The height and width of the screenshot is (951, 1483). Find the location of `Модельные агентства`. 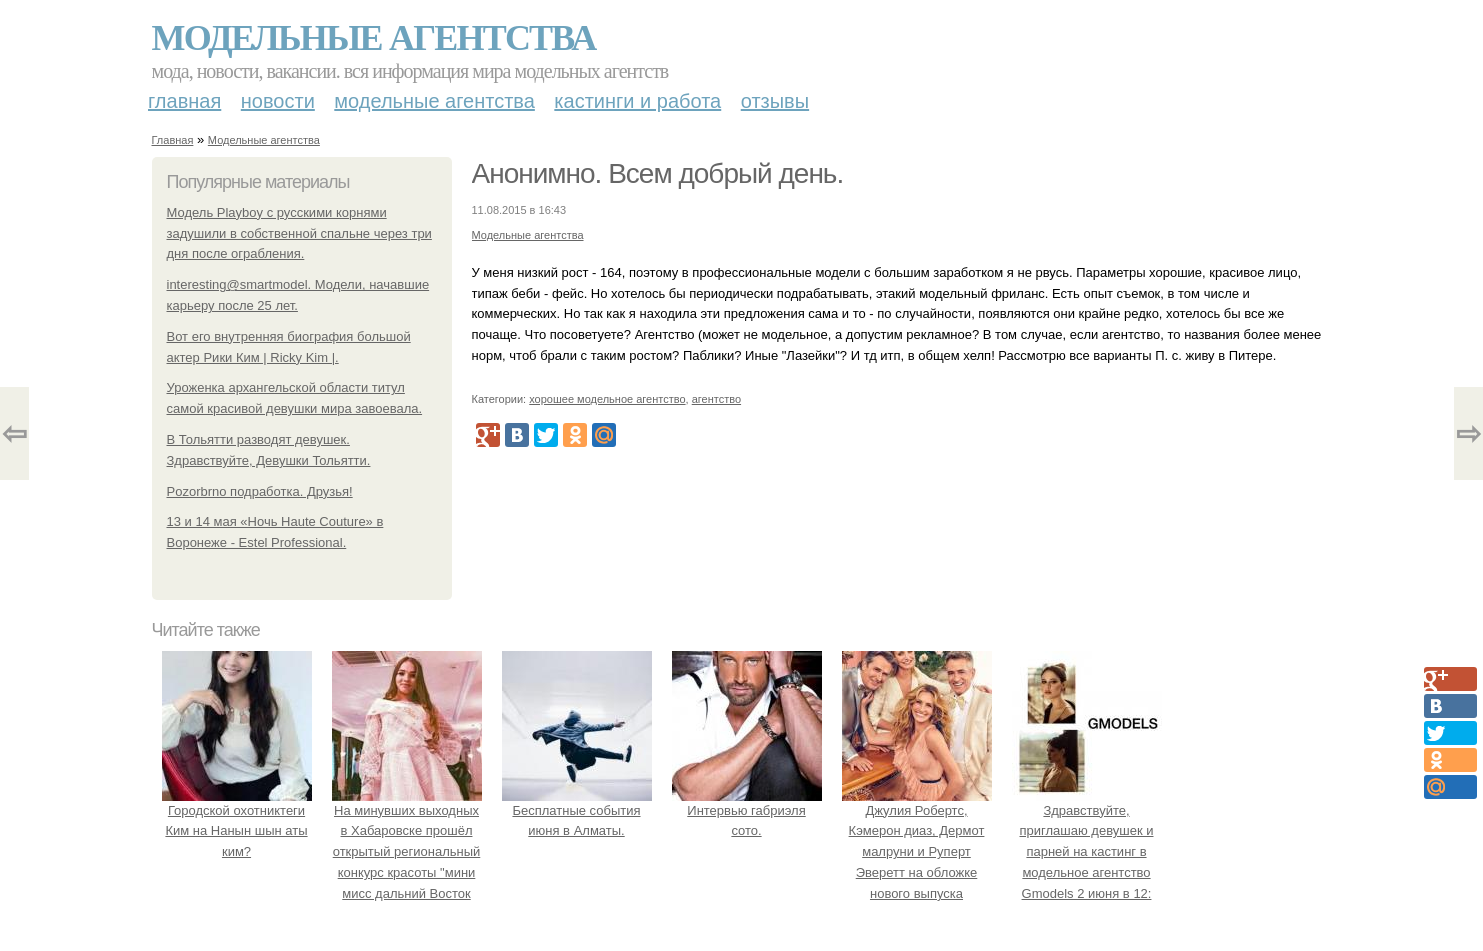

Модельные агентства is located at coordinates (374, 38).